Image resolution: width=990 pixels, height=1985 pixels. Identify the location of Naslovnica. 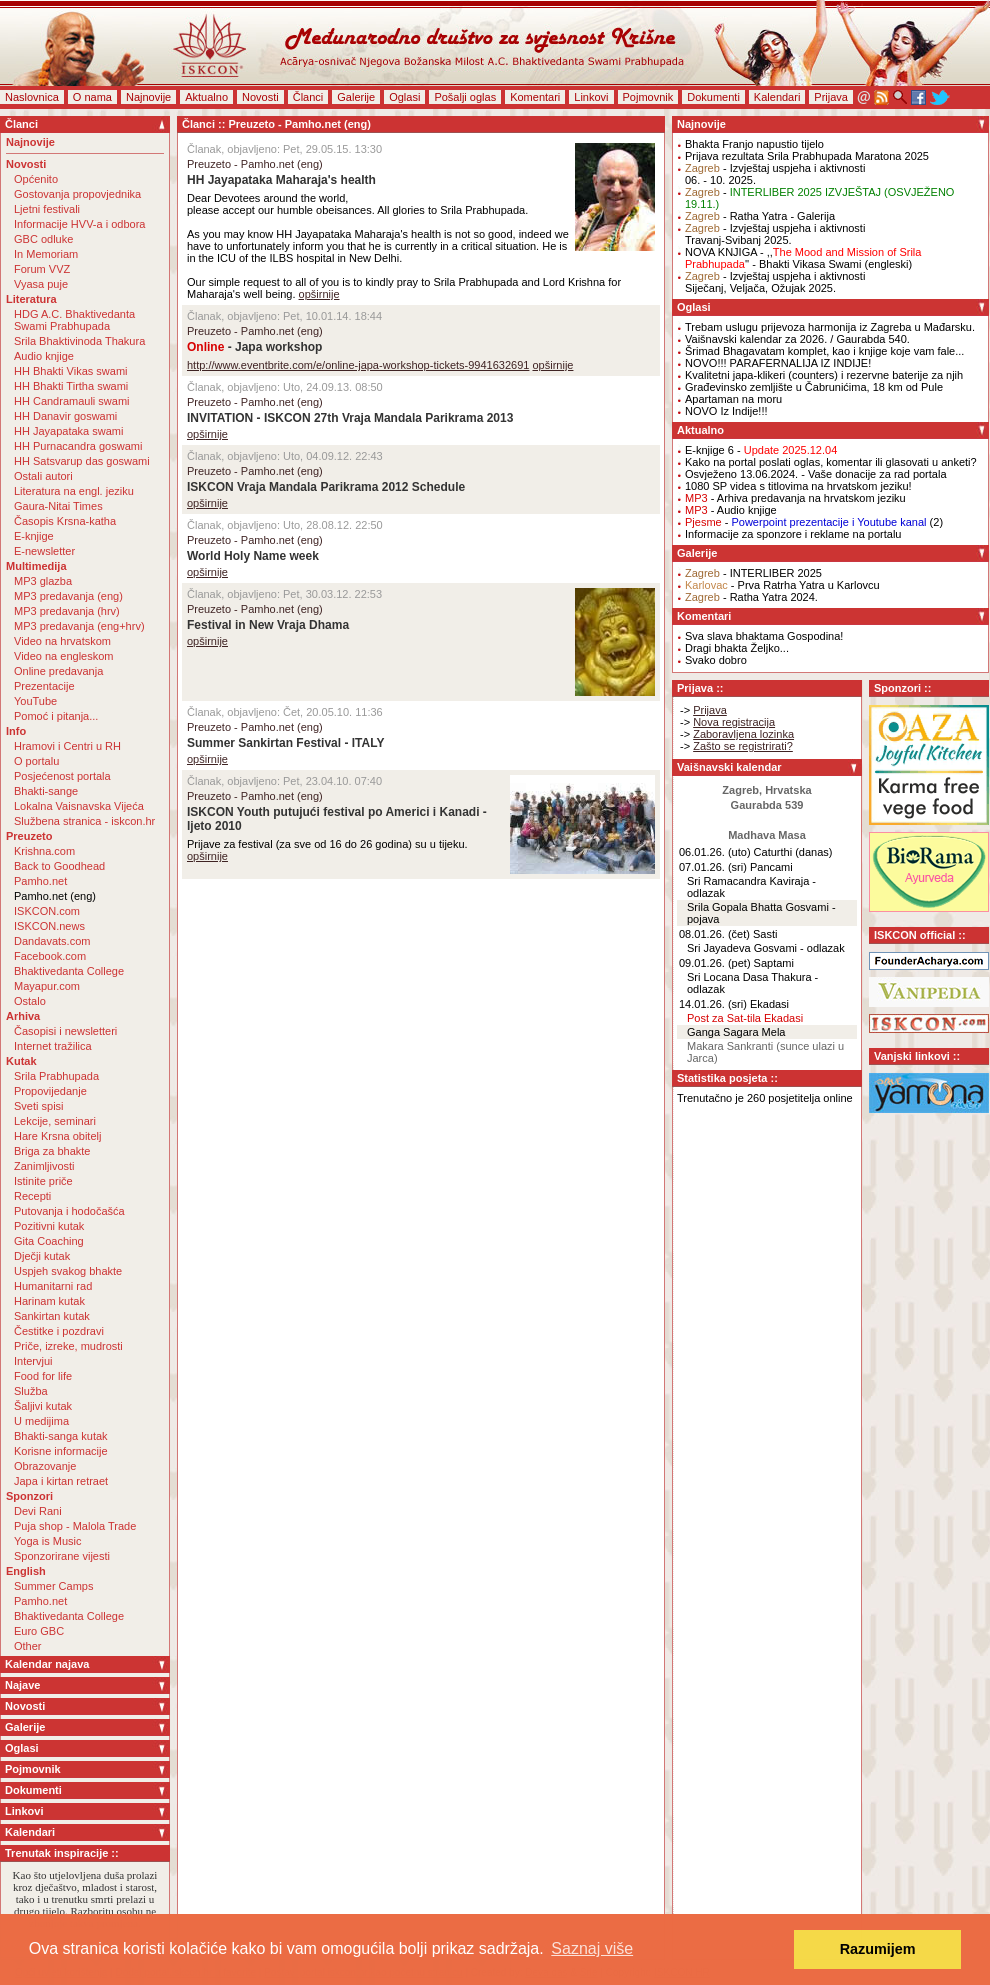
(32, 97).